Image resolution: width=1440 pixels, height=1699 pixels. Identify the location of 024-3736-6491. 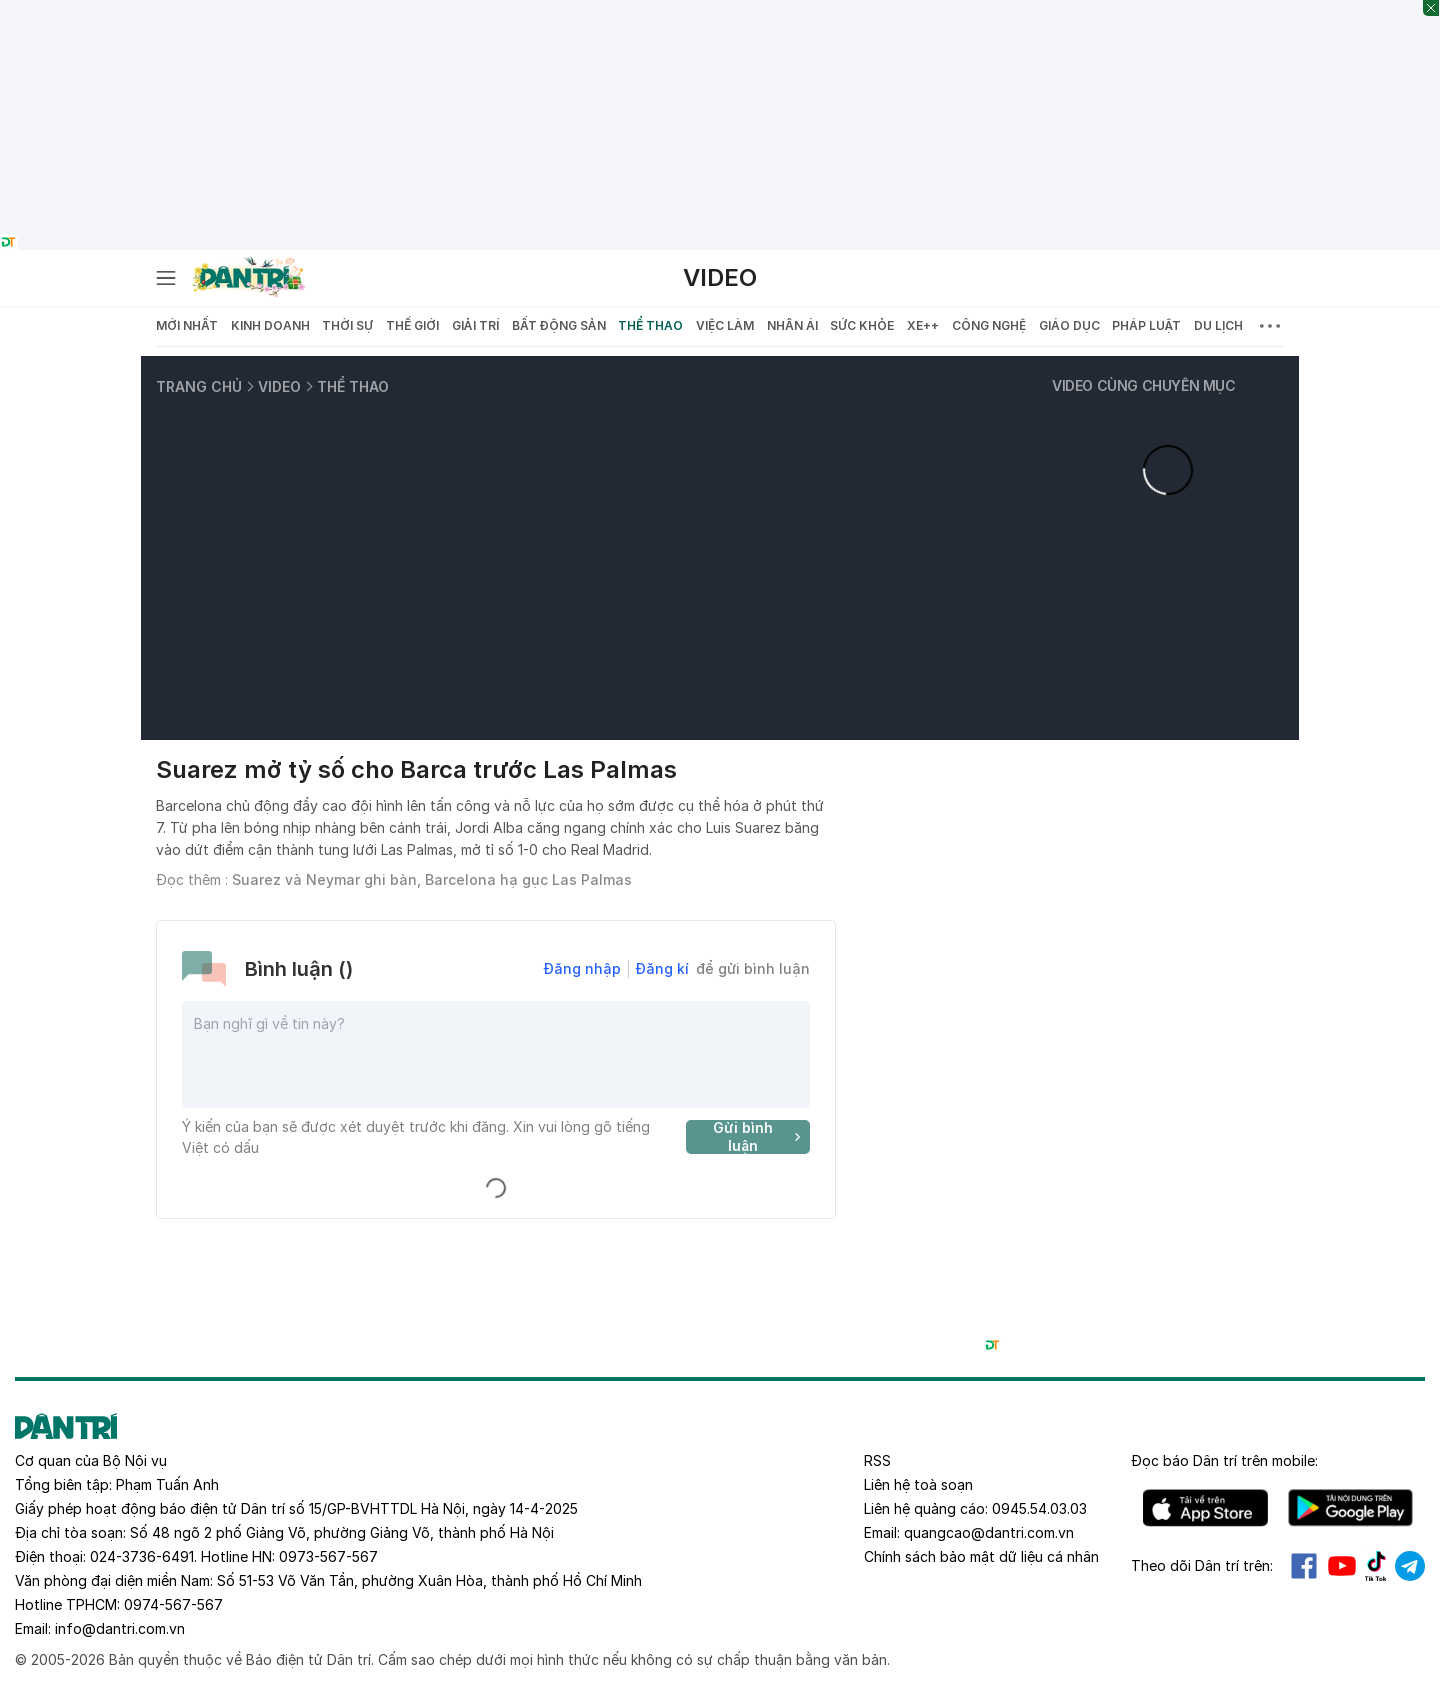
(142, 1556).